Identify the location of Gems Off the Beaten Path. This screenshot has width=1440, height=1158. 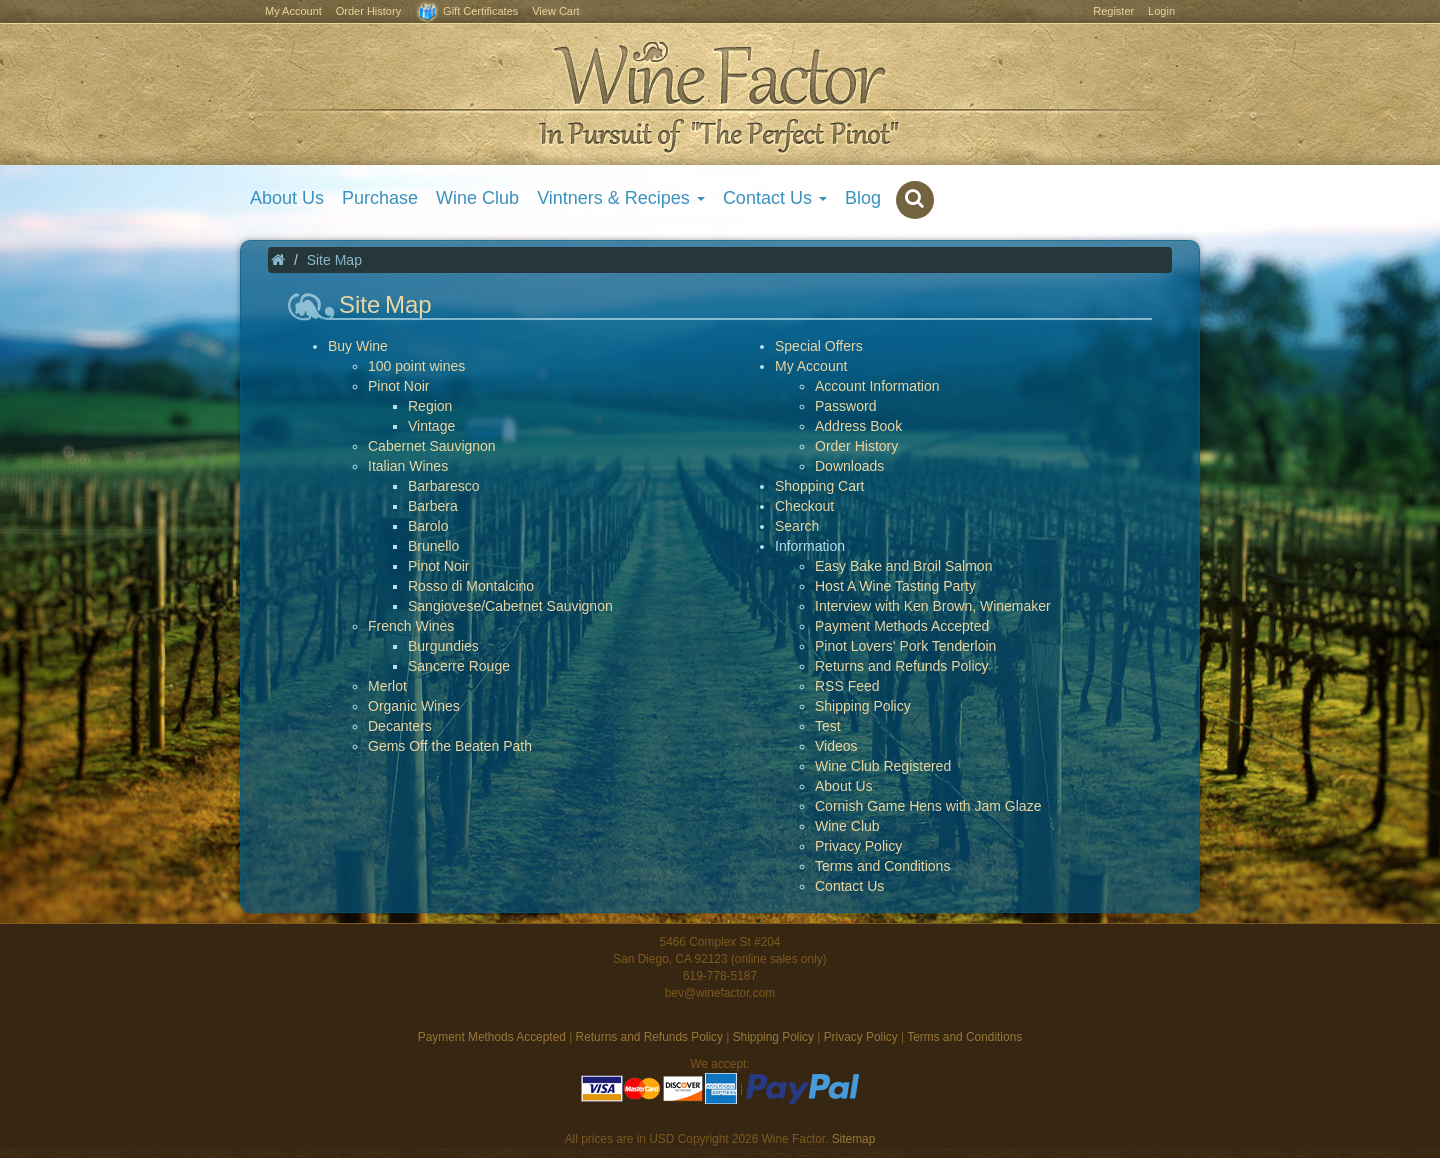
(450, 746).